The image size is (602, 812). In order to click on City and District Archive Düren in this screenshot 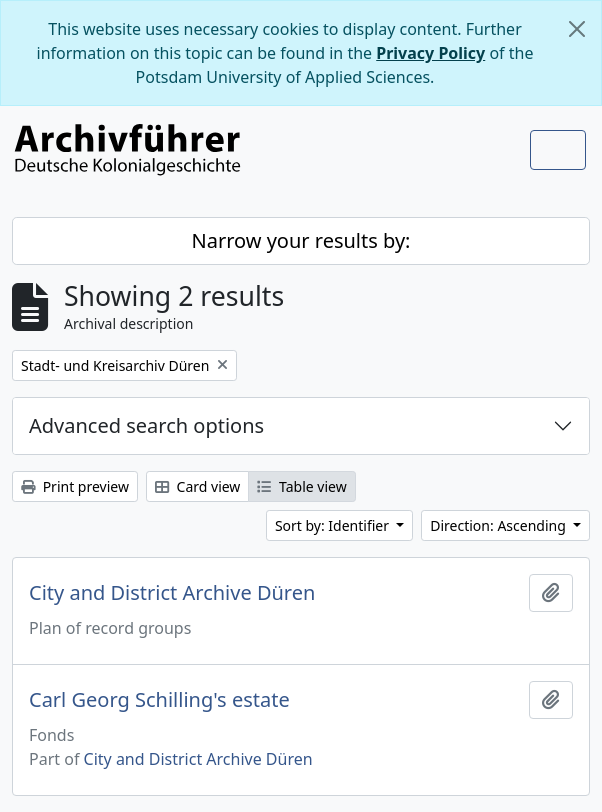, I will do `click(172, 593)`.